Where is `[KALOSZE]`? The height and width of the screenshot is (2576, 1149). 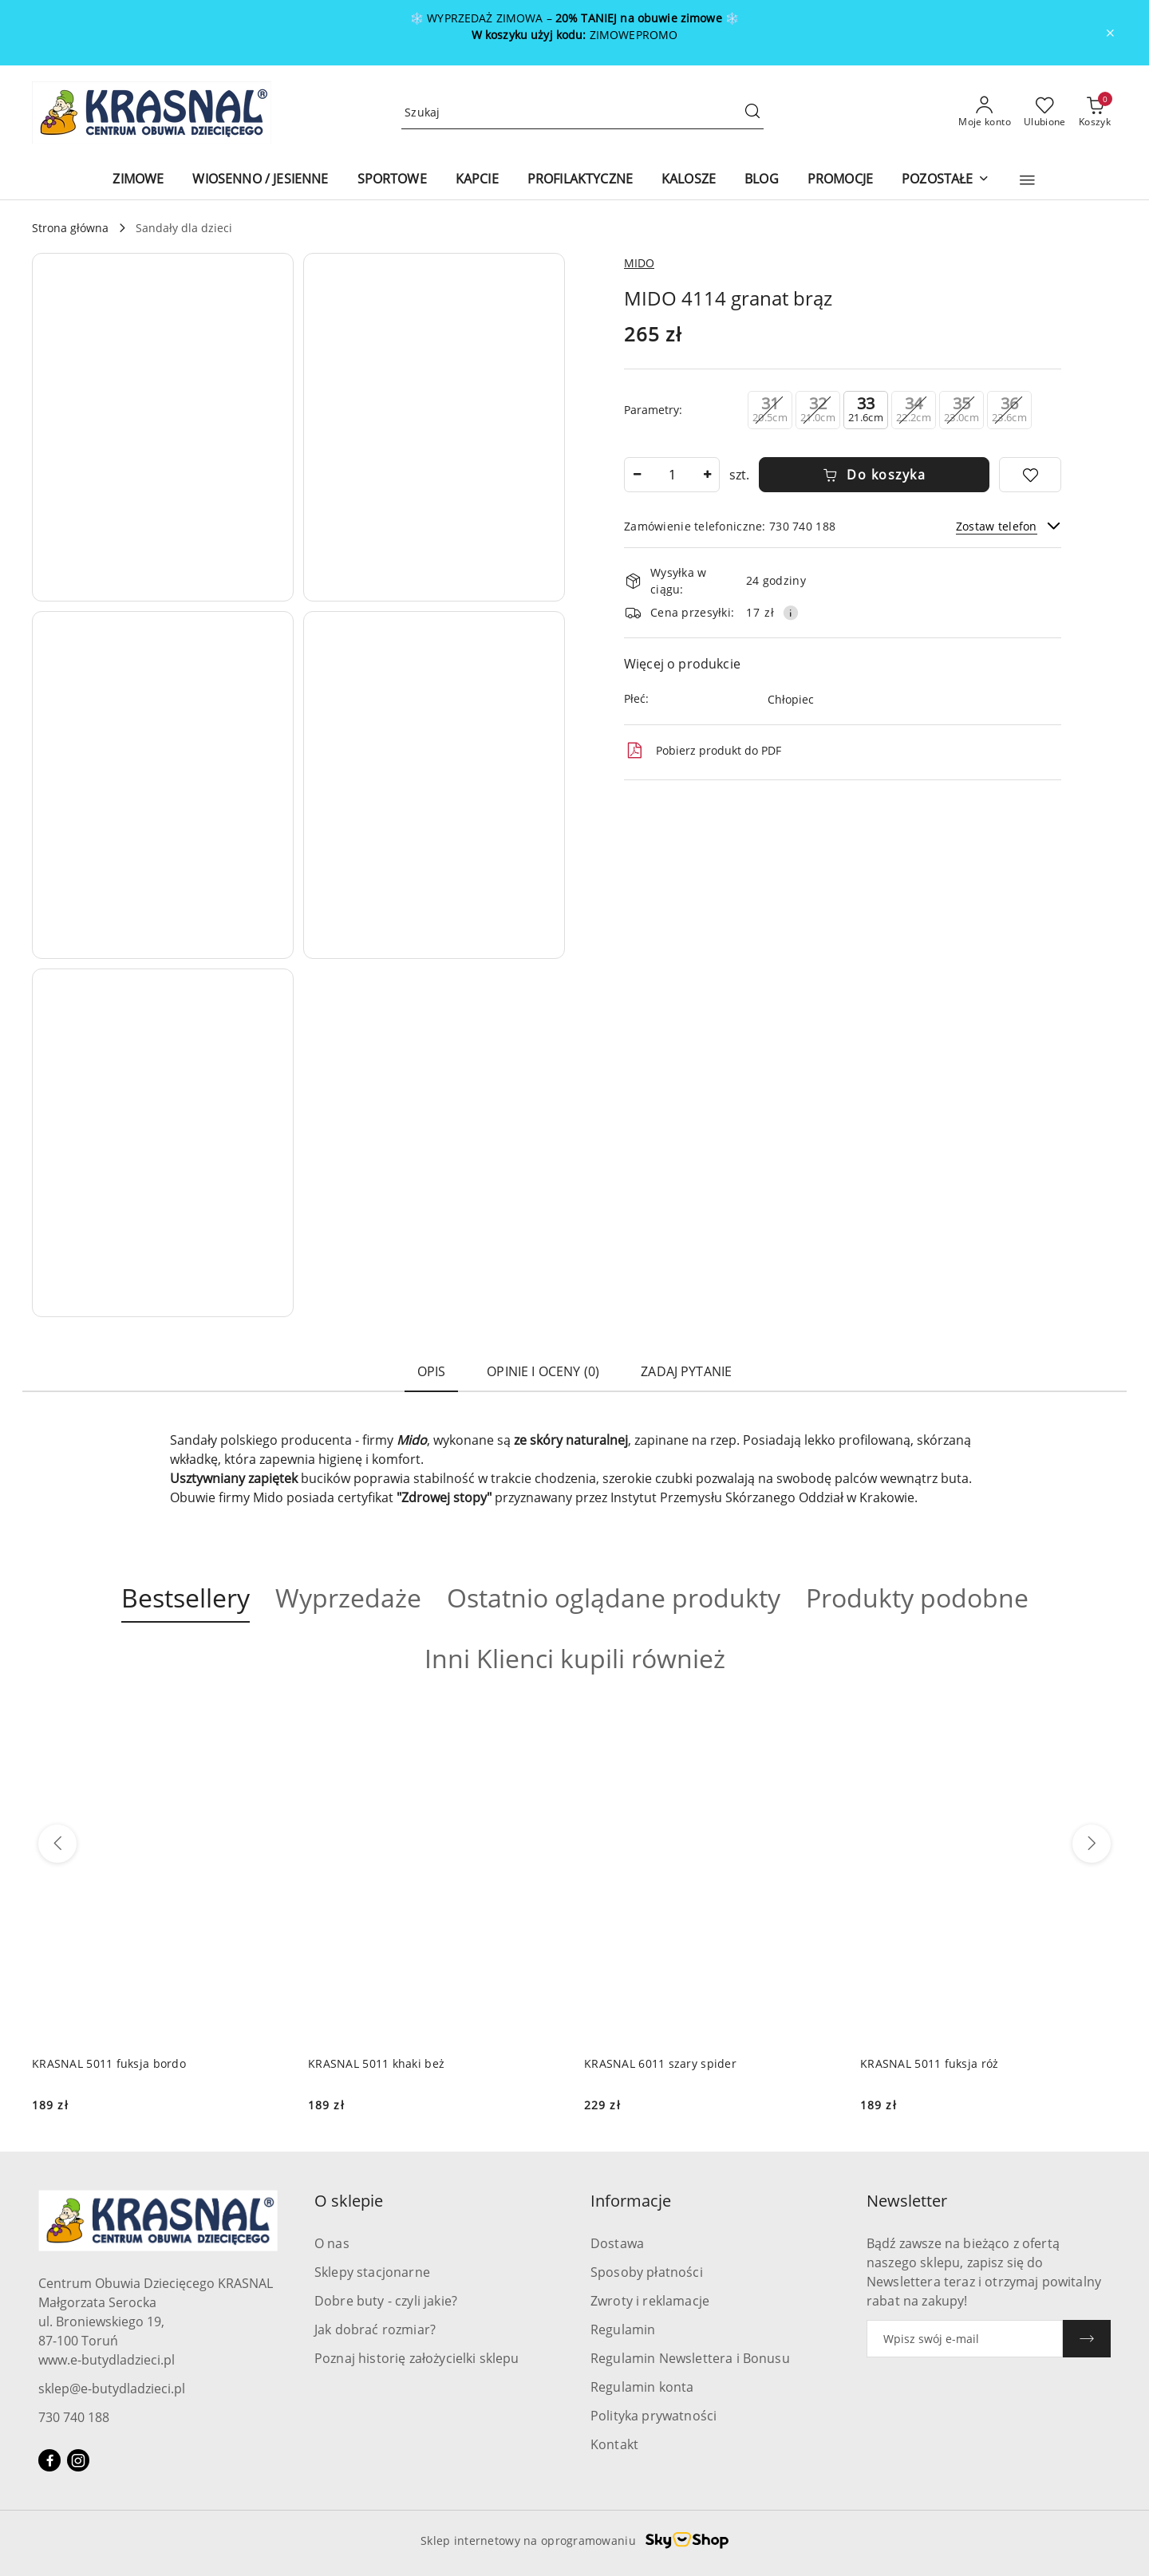 [KALOSZE] is located at coordinates (688, 180).